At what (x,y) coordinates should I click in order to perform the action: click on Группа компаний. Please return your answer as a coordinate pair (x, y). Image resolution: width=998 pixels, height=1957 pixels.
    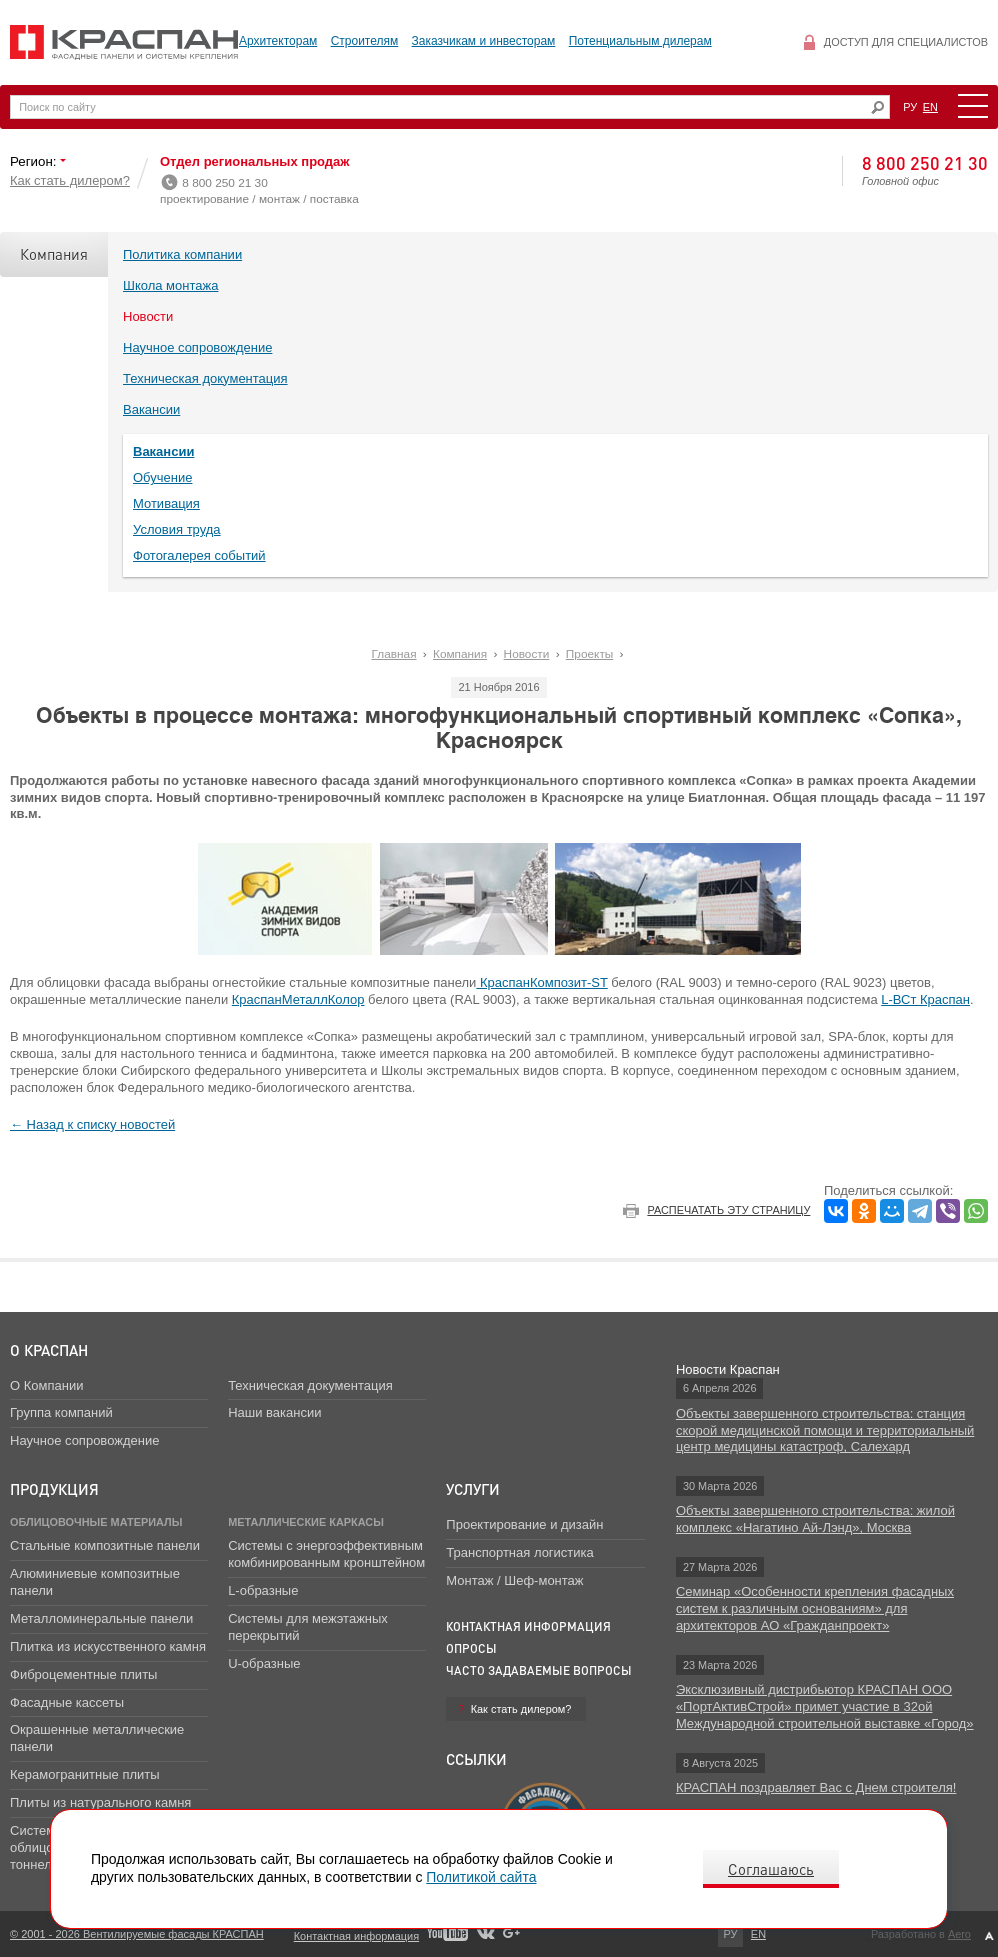
    Looking at the image, I should click on (61, 1412).